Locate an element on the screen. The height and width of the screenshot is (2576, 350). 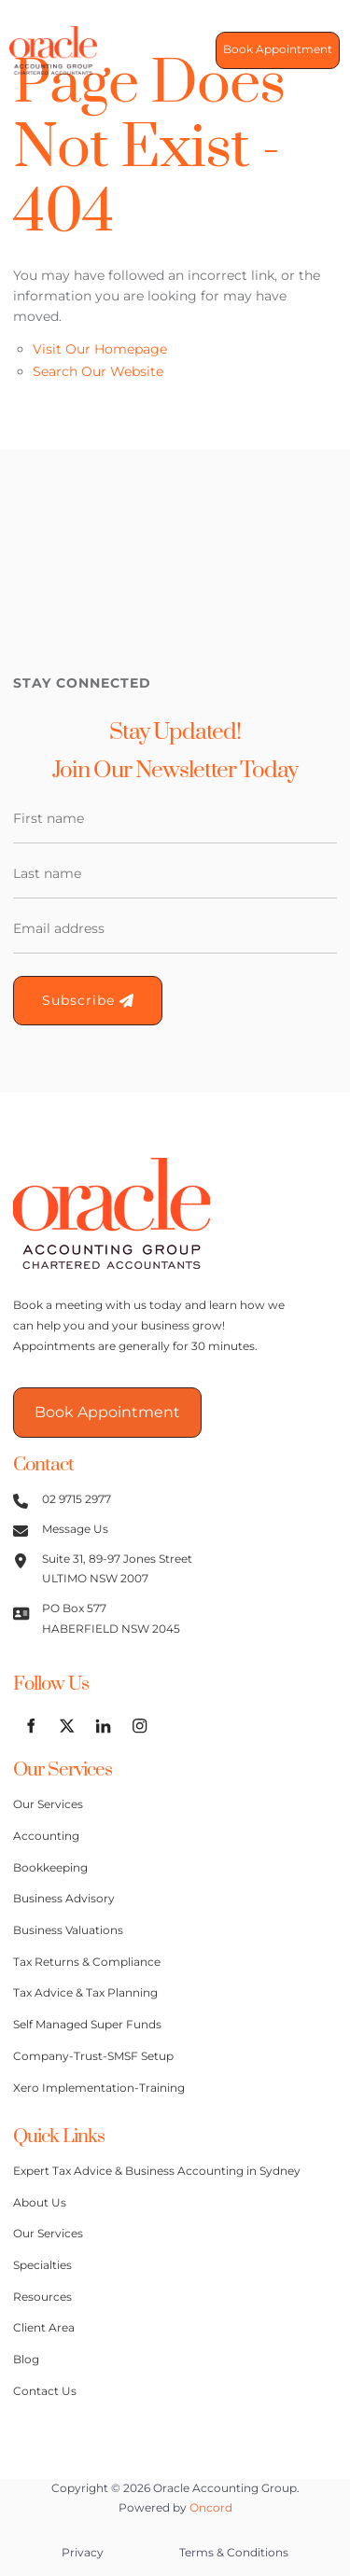
Privacy is located at coordinates (83, 2552).